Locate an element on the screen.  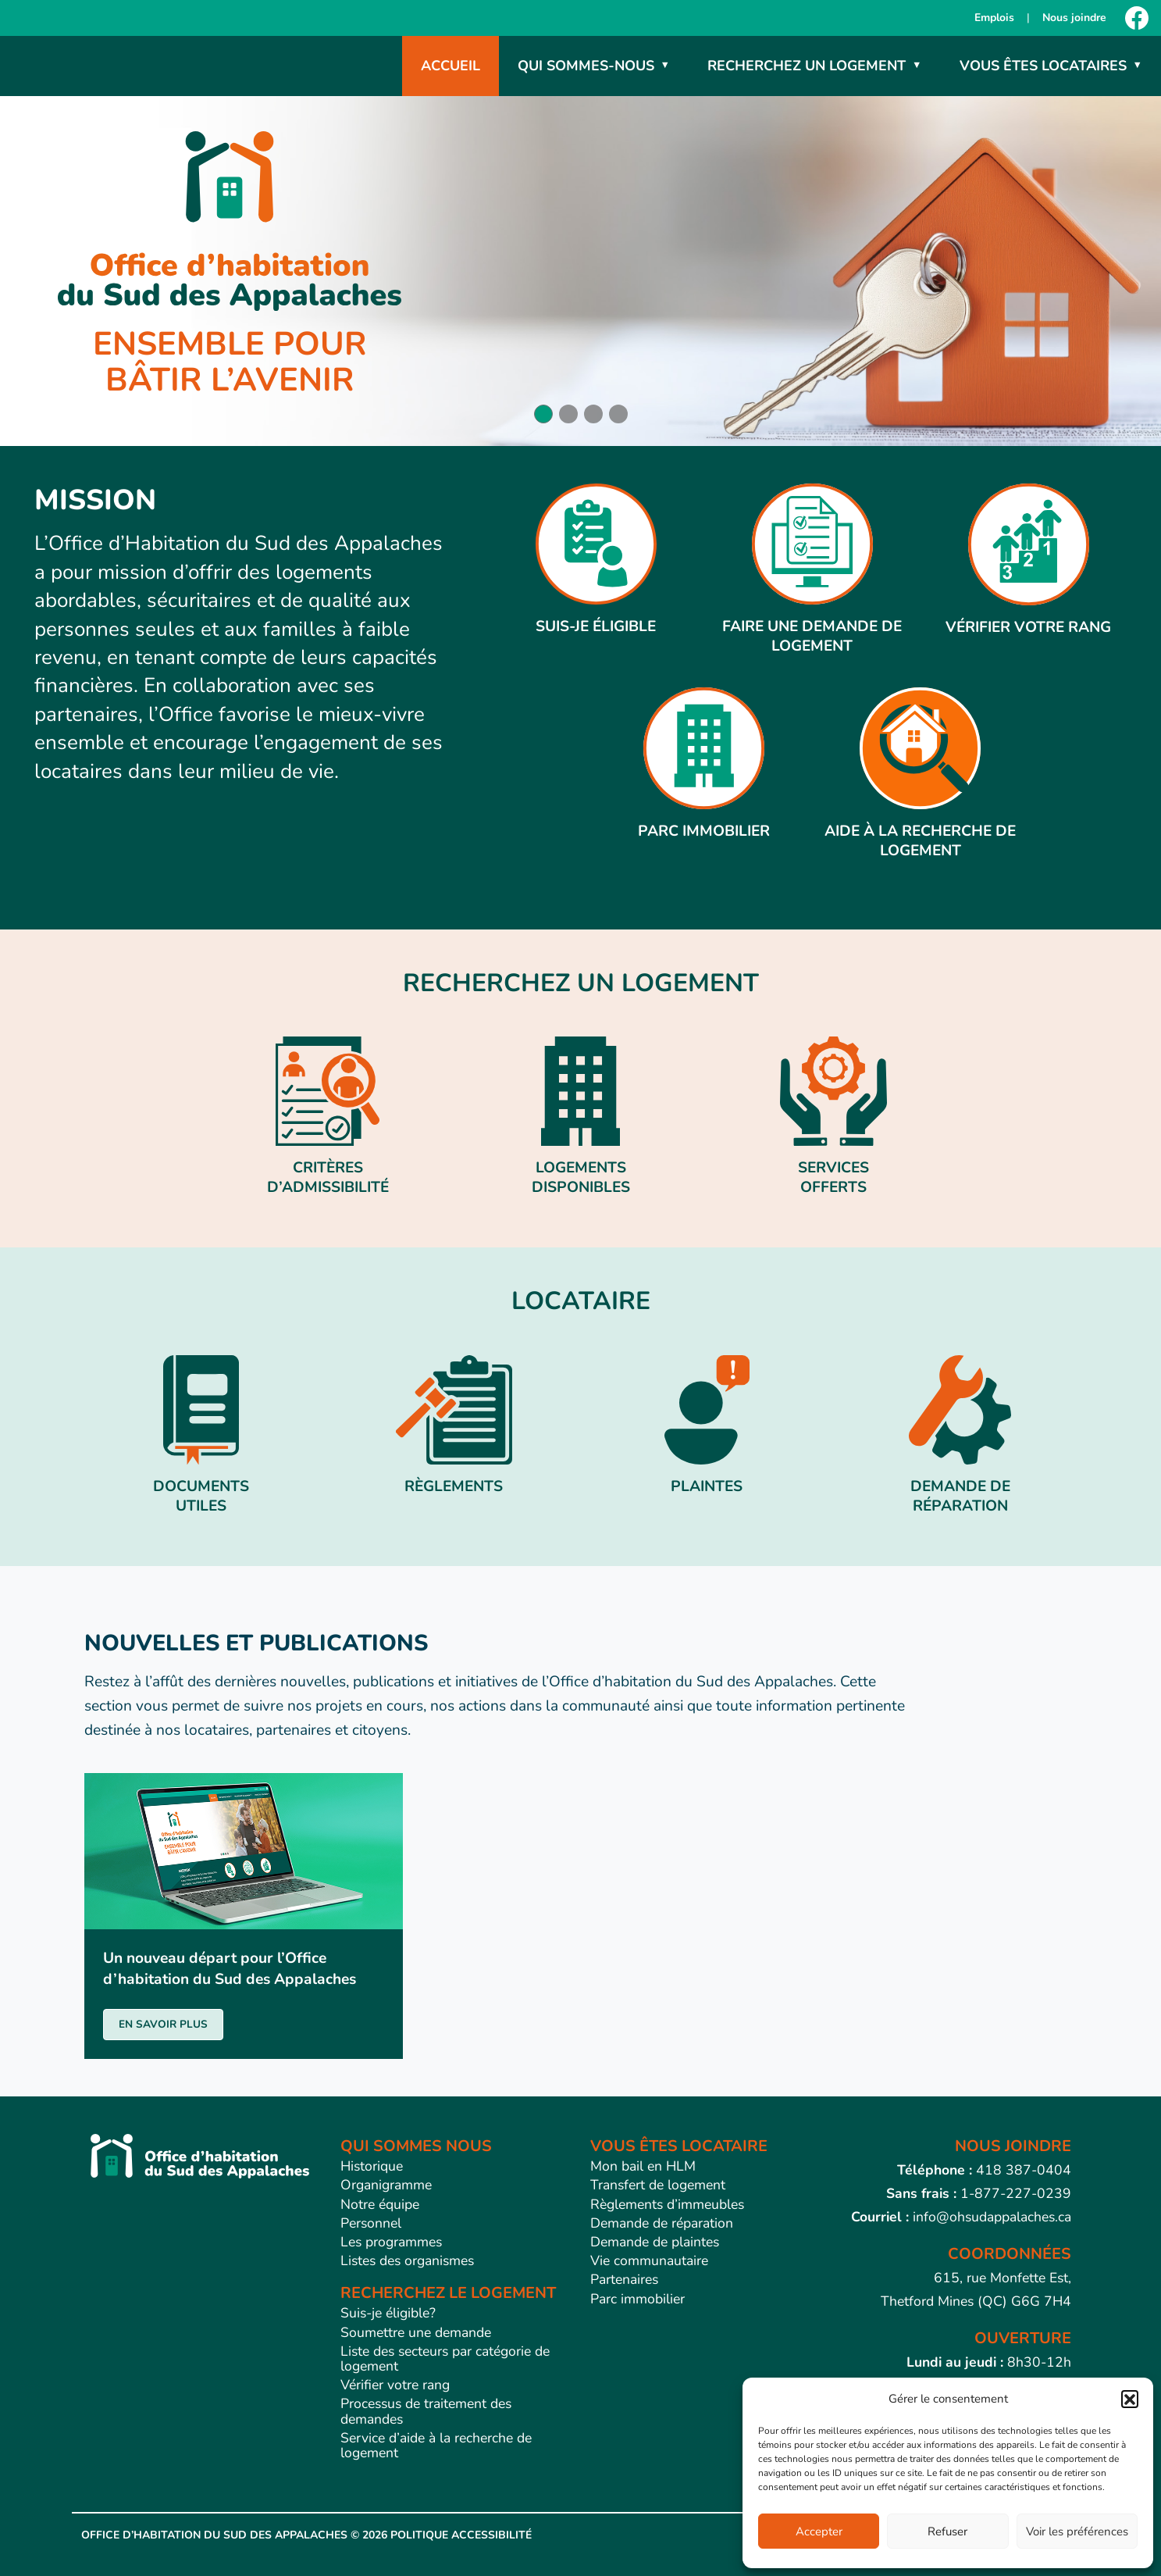
Demande de réparation is located at coordinates (661, 2223).